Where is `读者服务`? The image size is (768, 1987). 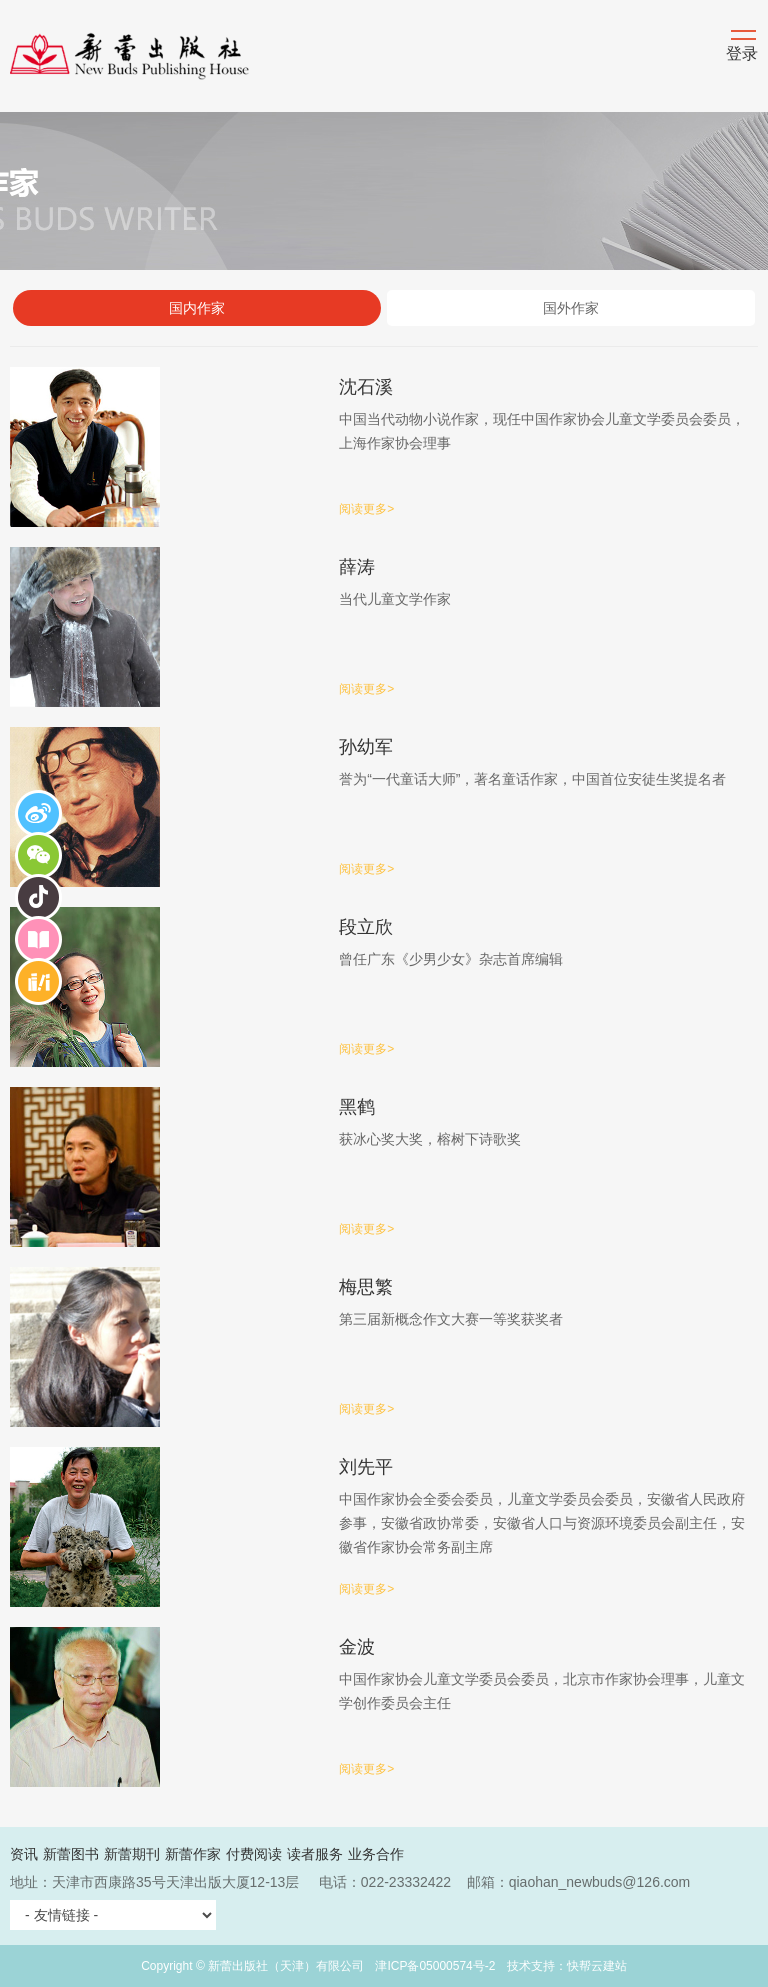
读者服务 is located at coordinates (315, 1854).